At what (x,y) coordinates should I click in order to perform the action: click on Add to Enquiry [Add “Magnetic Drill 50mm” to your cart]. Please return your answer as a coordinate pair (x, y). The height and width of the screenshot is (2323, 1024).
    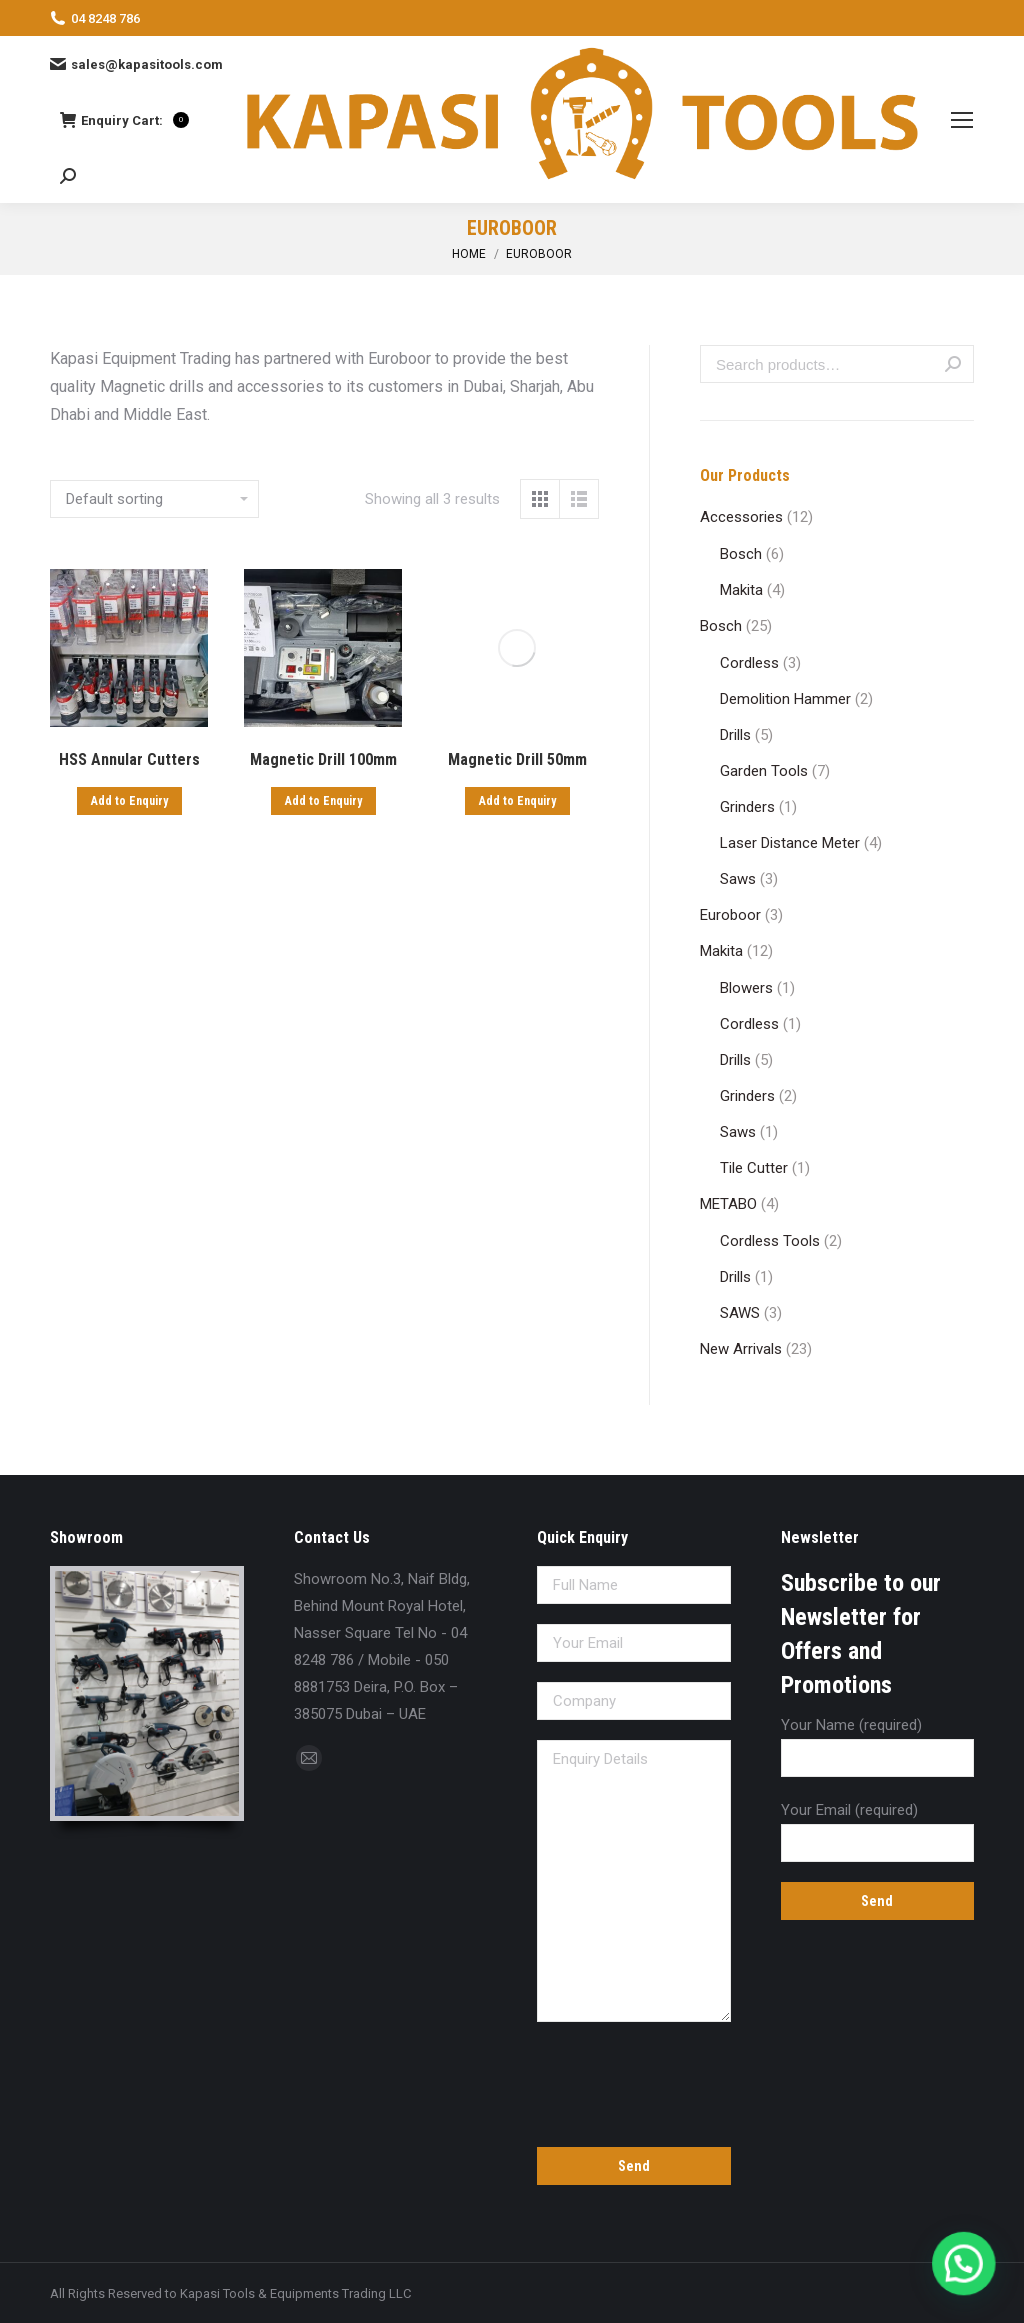
    Looking at the image, I should click on (517, 801).